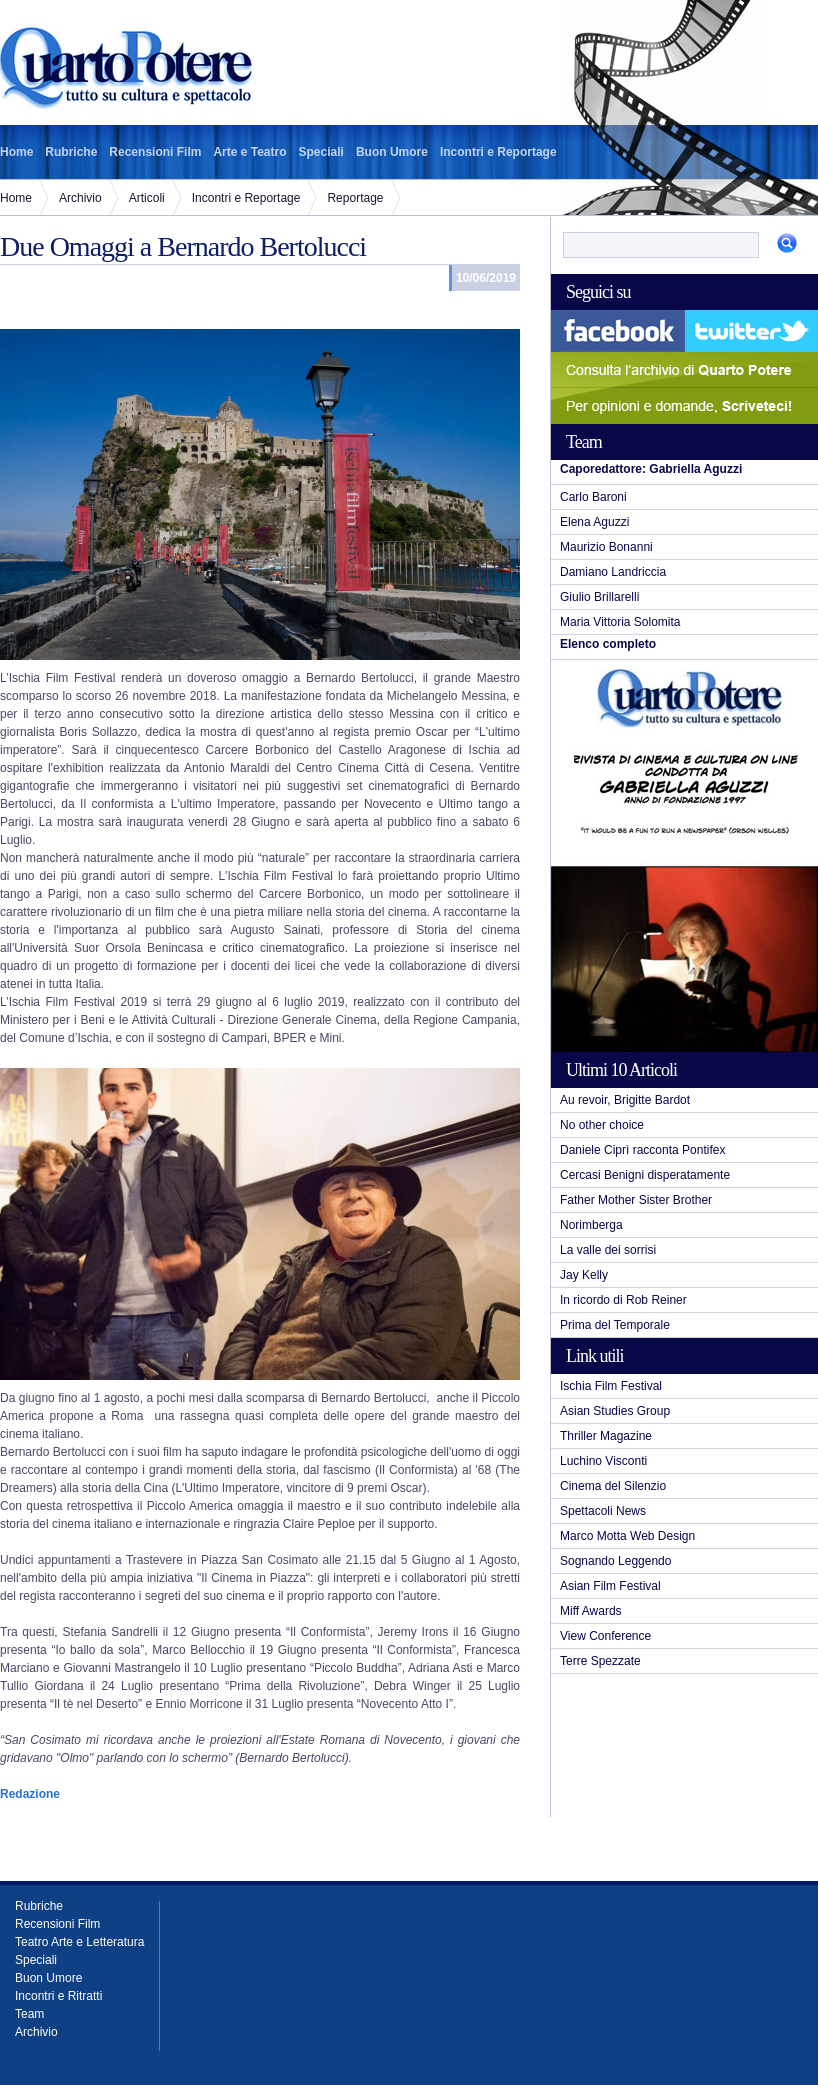 This screenshot has height=2085, width=818. I want to click on Miff Awards, so click(591, 1611).